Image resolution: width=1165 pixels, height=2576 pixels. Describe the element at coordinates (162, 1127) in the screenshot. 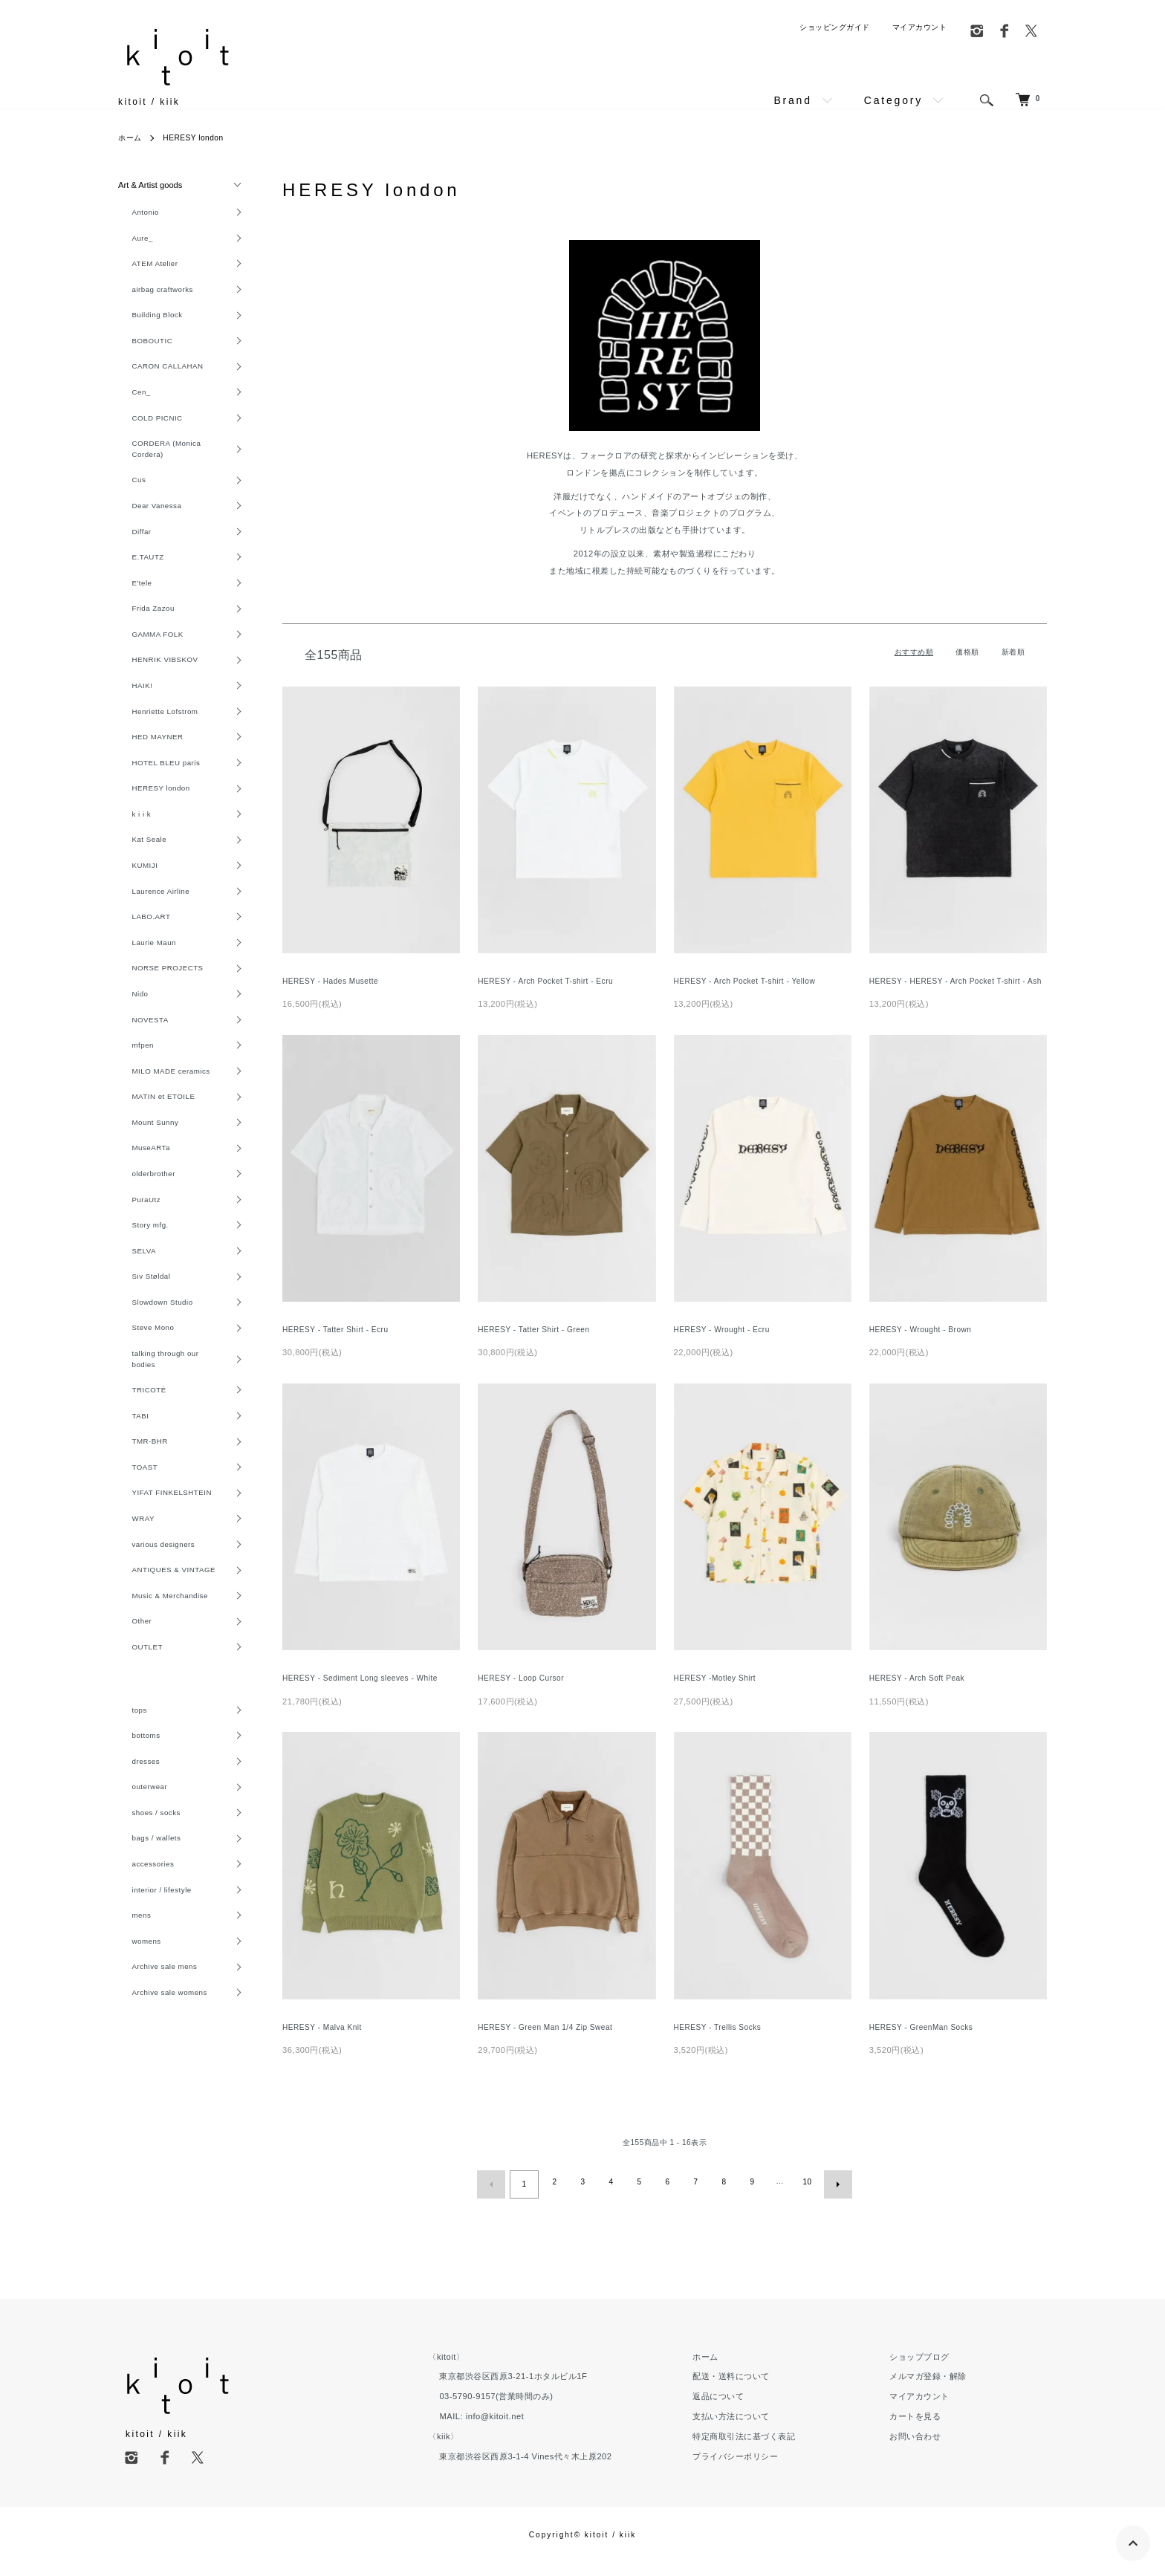

I see `MILO MADE ceramics` at that location.